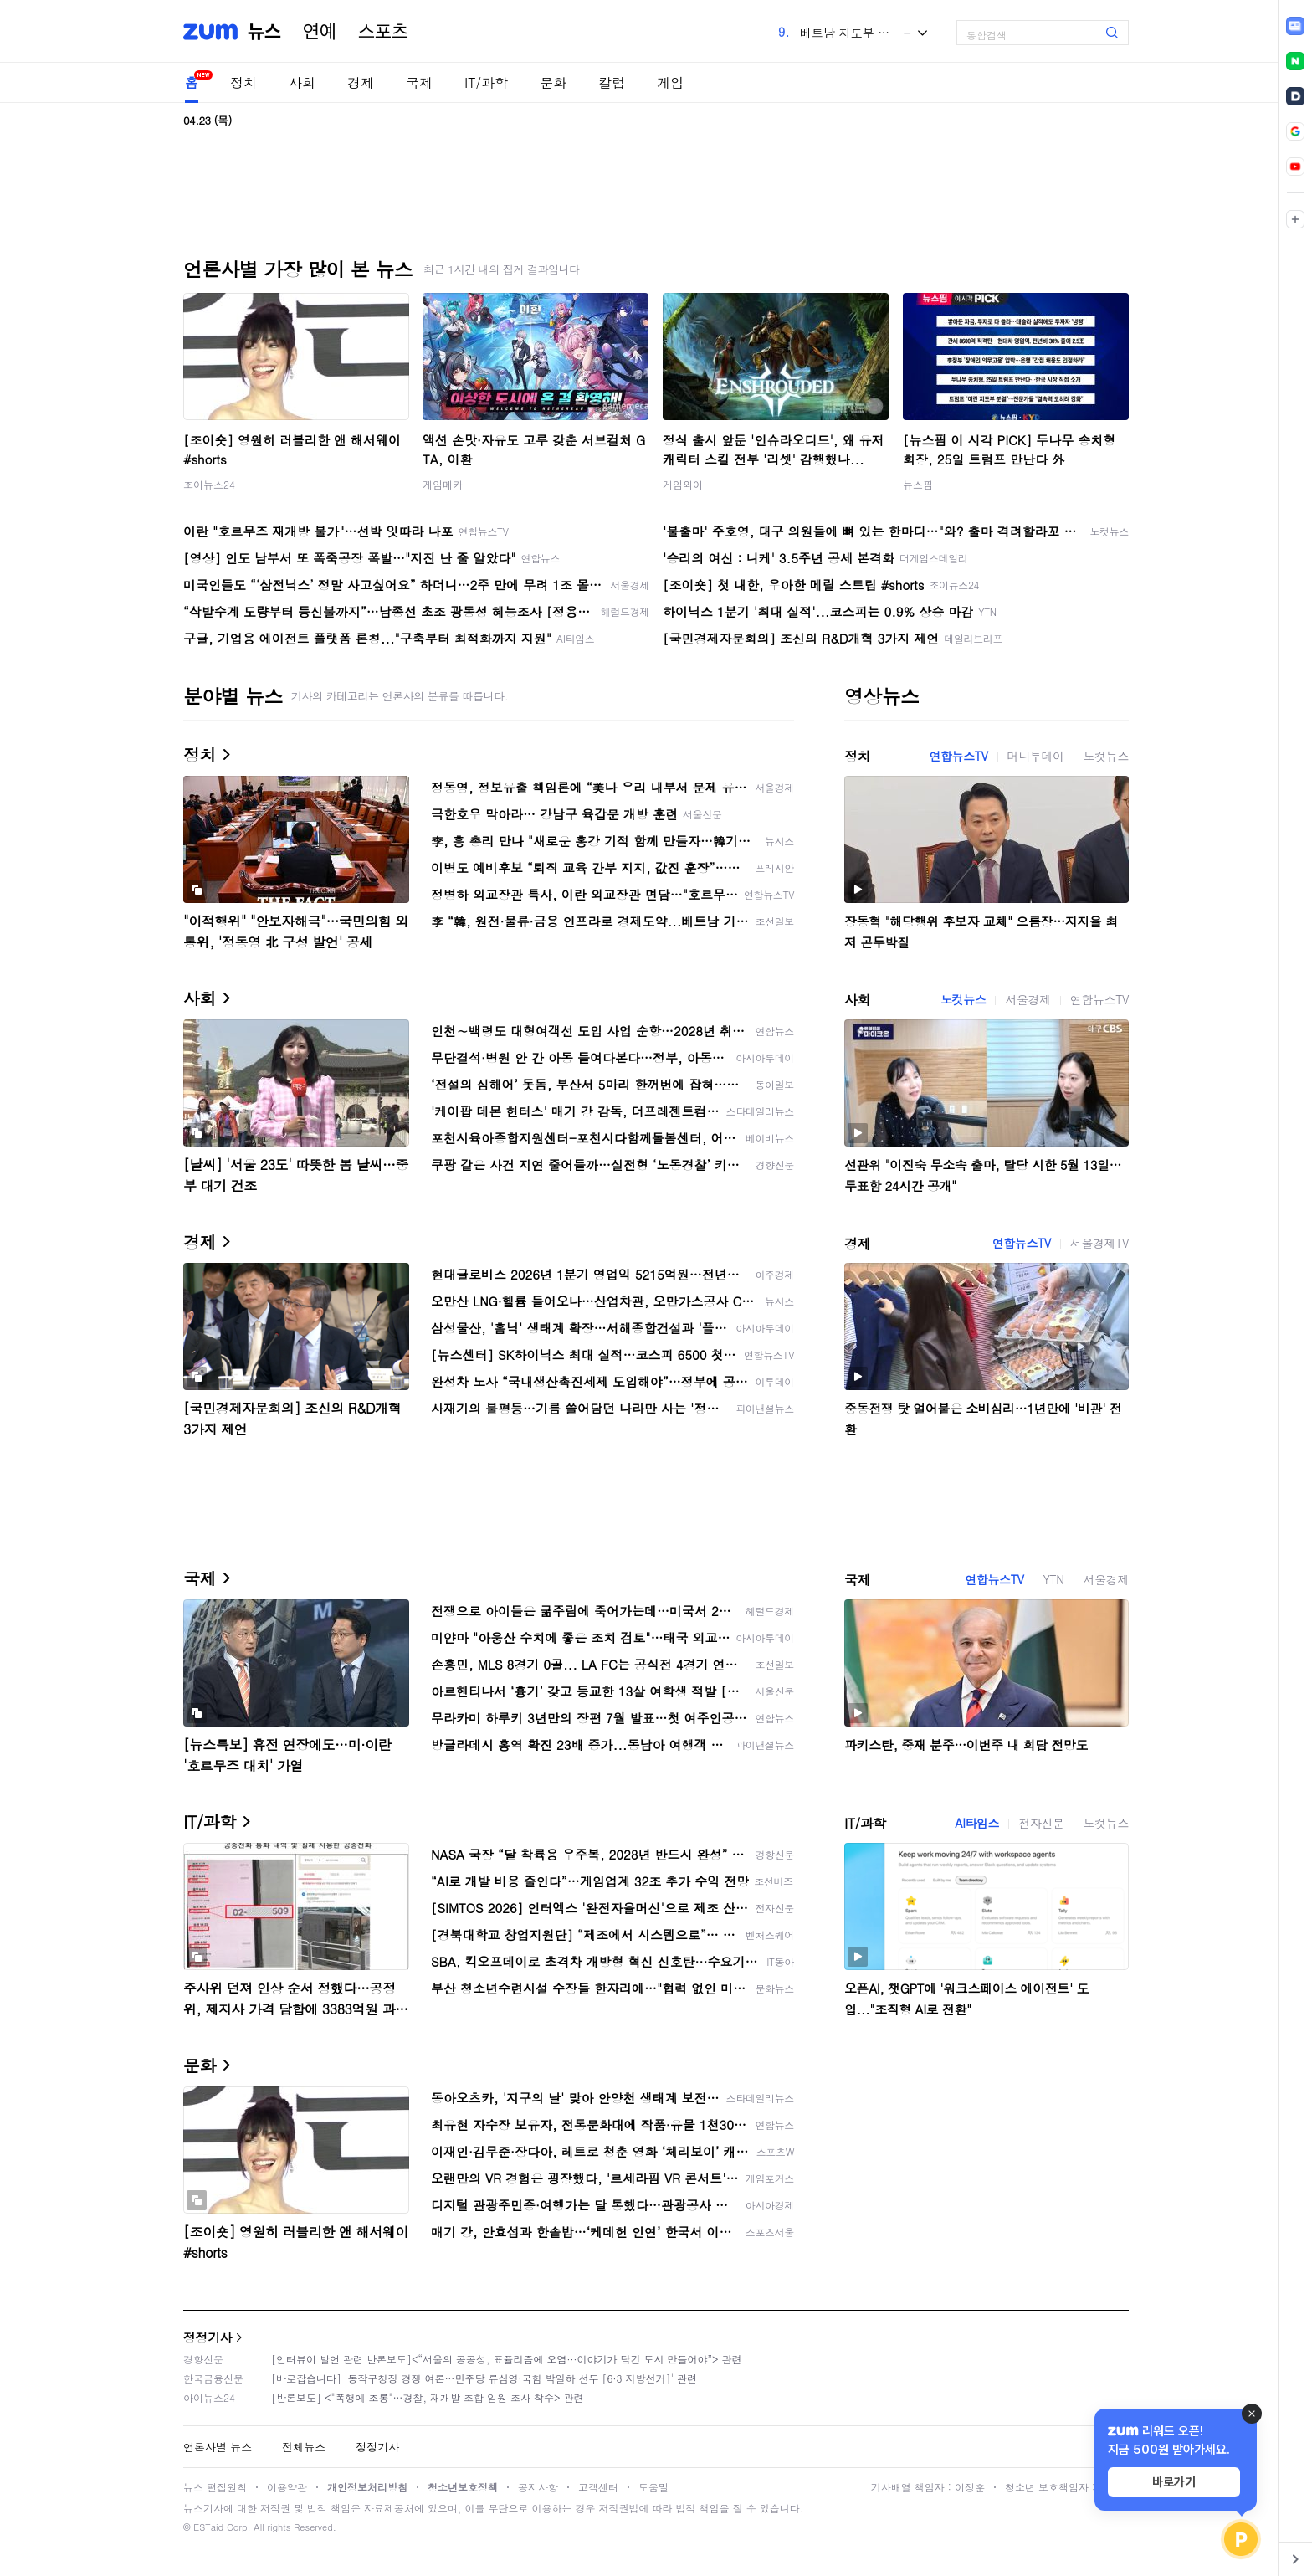  I want to click on AI타임스, so click(977, 1822).